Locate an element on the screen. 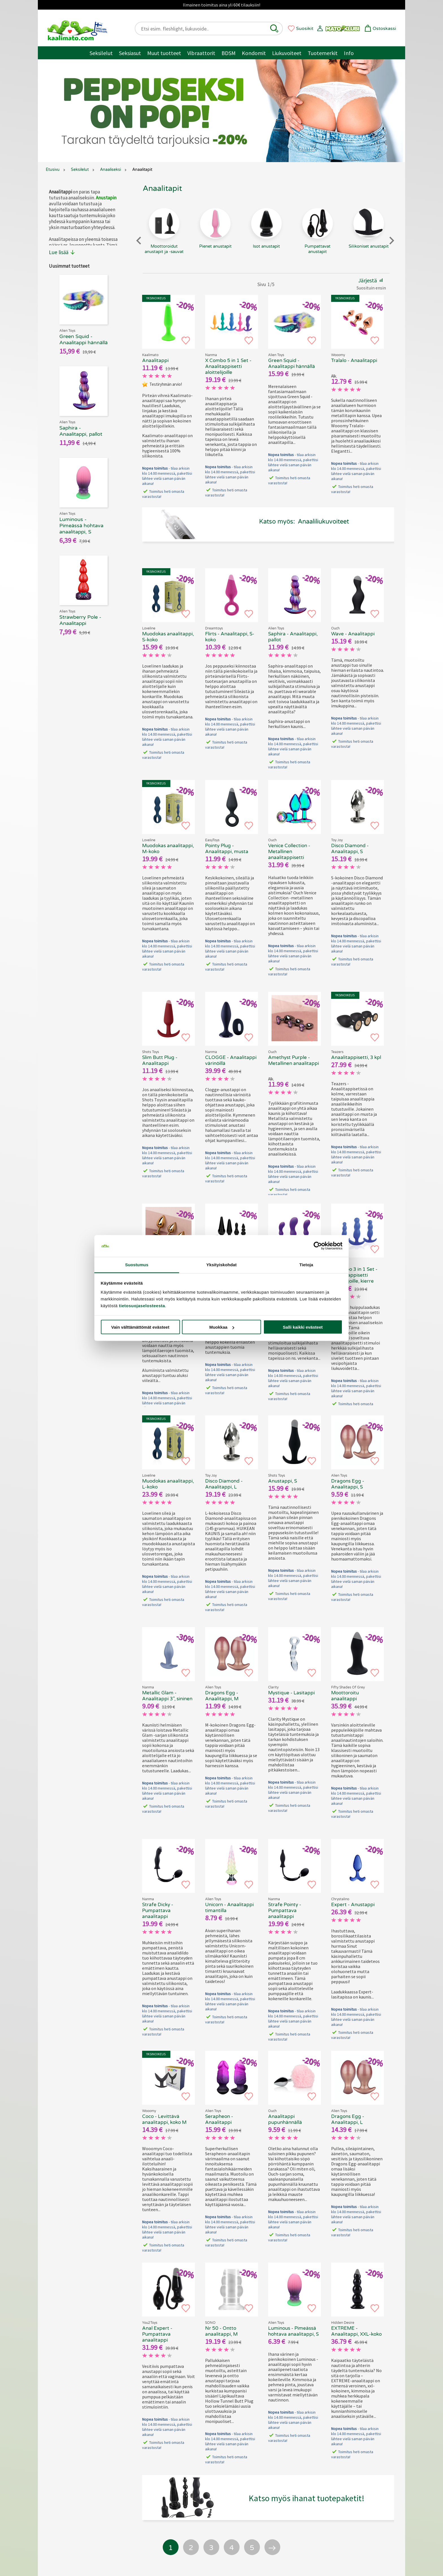 The width and height of the screenshot is (443, 2576). Coco - Levittävä anaalitappi, koko M [Wooomy Coco - Levittävä anaalitappi, koko M, 69.90 €] is located at coordinates (164, 2119).